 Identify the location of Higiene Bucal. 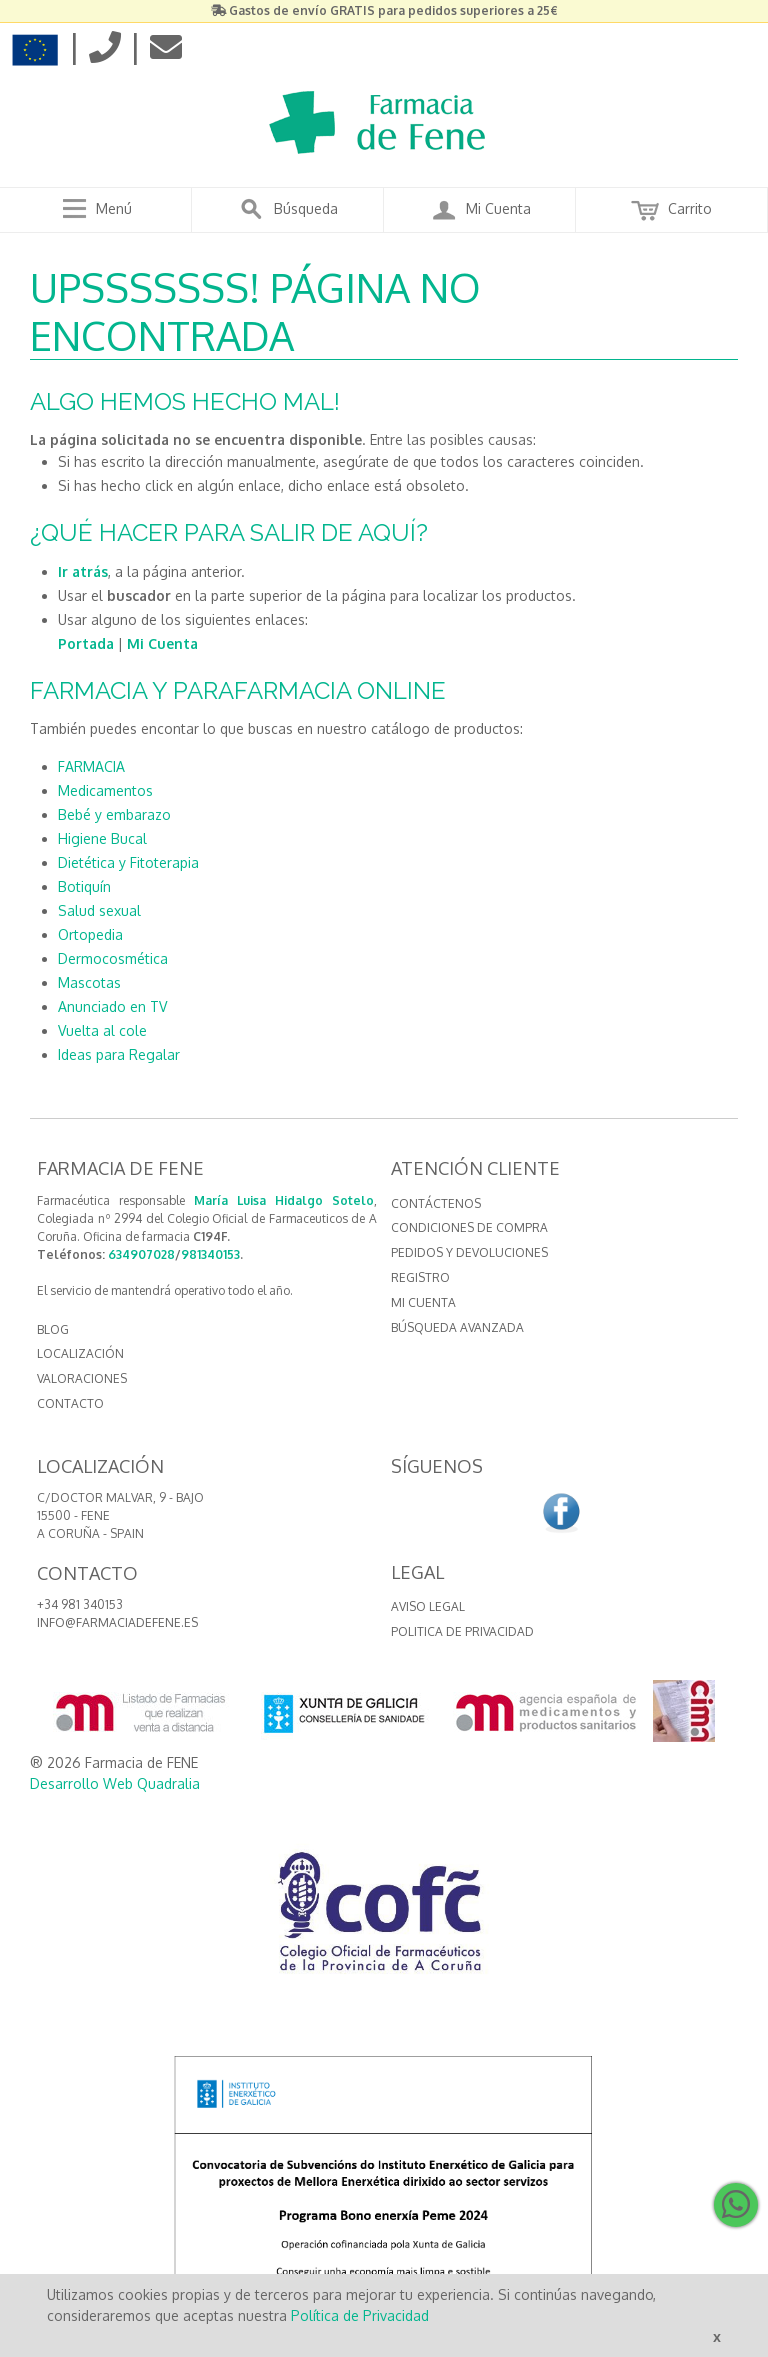
(102, 838).